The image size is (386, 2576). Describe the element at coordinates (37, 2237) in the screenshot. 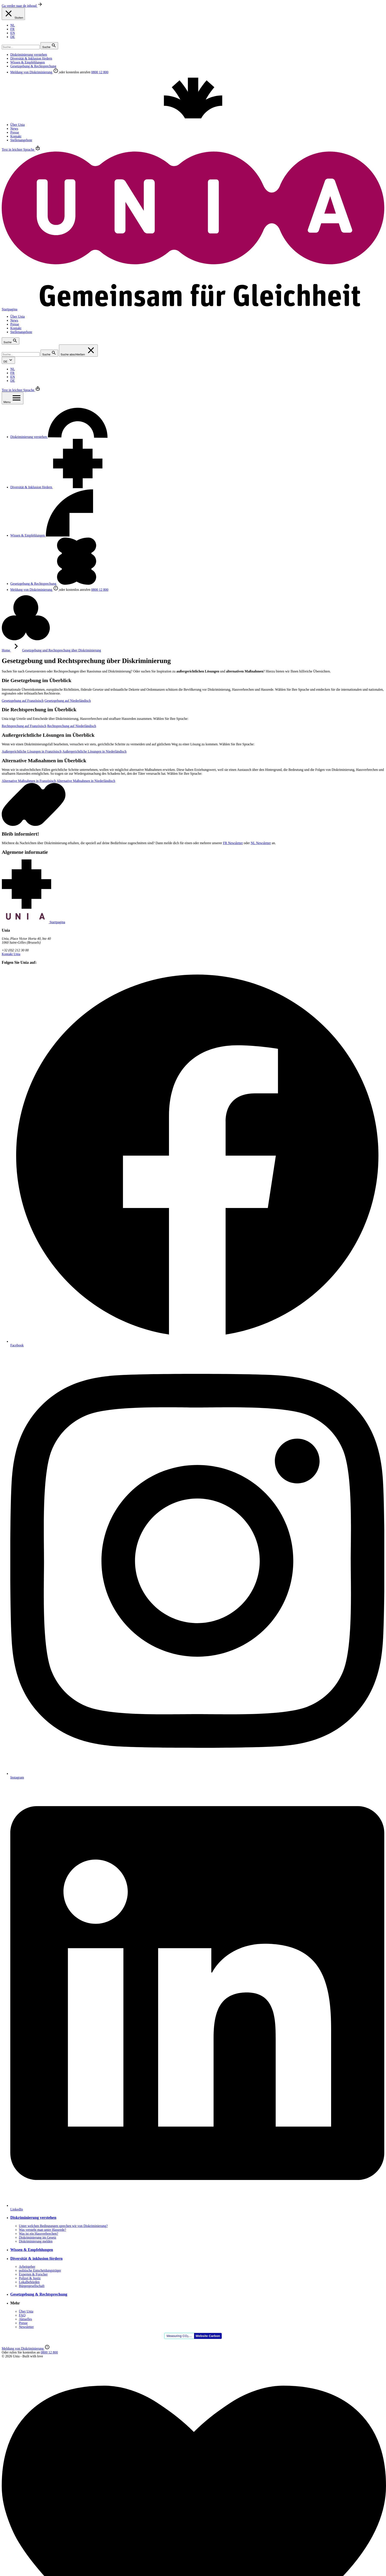

I see `Diskriminierung im Gesetz` at that location.